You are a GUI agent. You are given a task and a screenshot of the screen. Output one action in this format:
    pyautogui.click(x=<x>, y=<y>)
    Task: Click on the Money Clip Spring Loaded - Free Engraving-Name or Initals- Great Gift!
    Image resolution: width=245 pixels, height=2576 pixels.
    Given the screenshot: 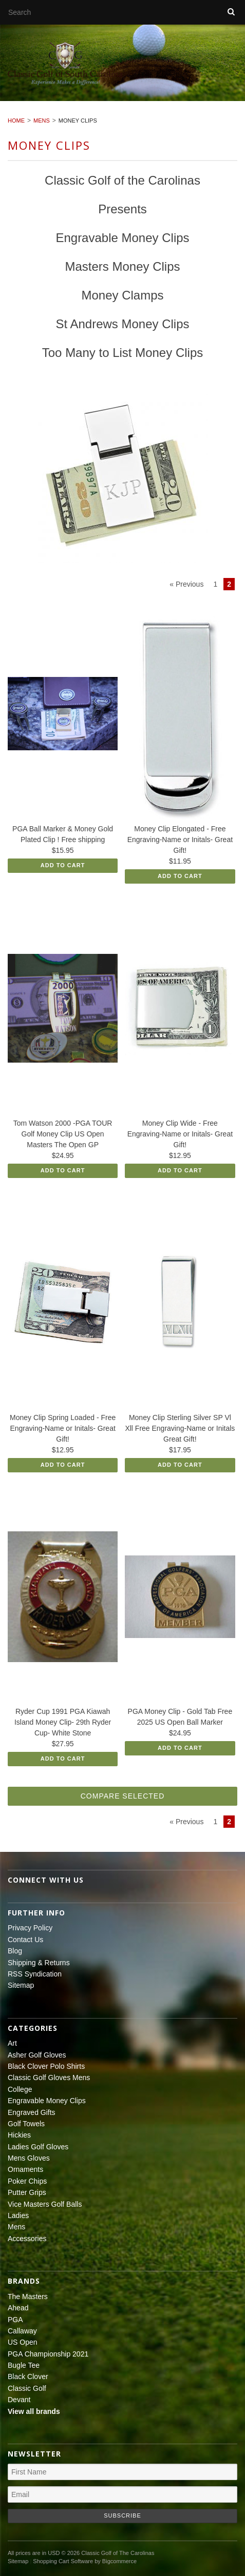 What is the action you would take?
    pyautogui.click(x=63, y=1428)
    